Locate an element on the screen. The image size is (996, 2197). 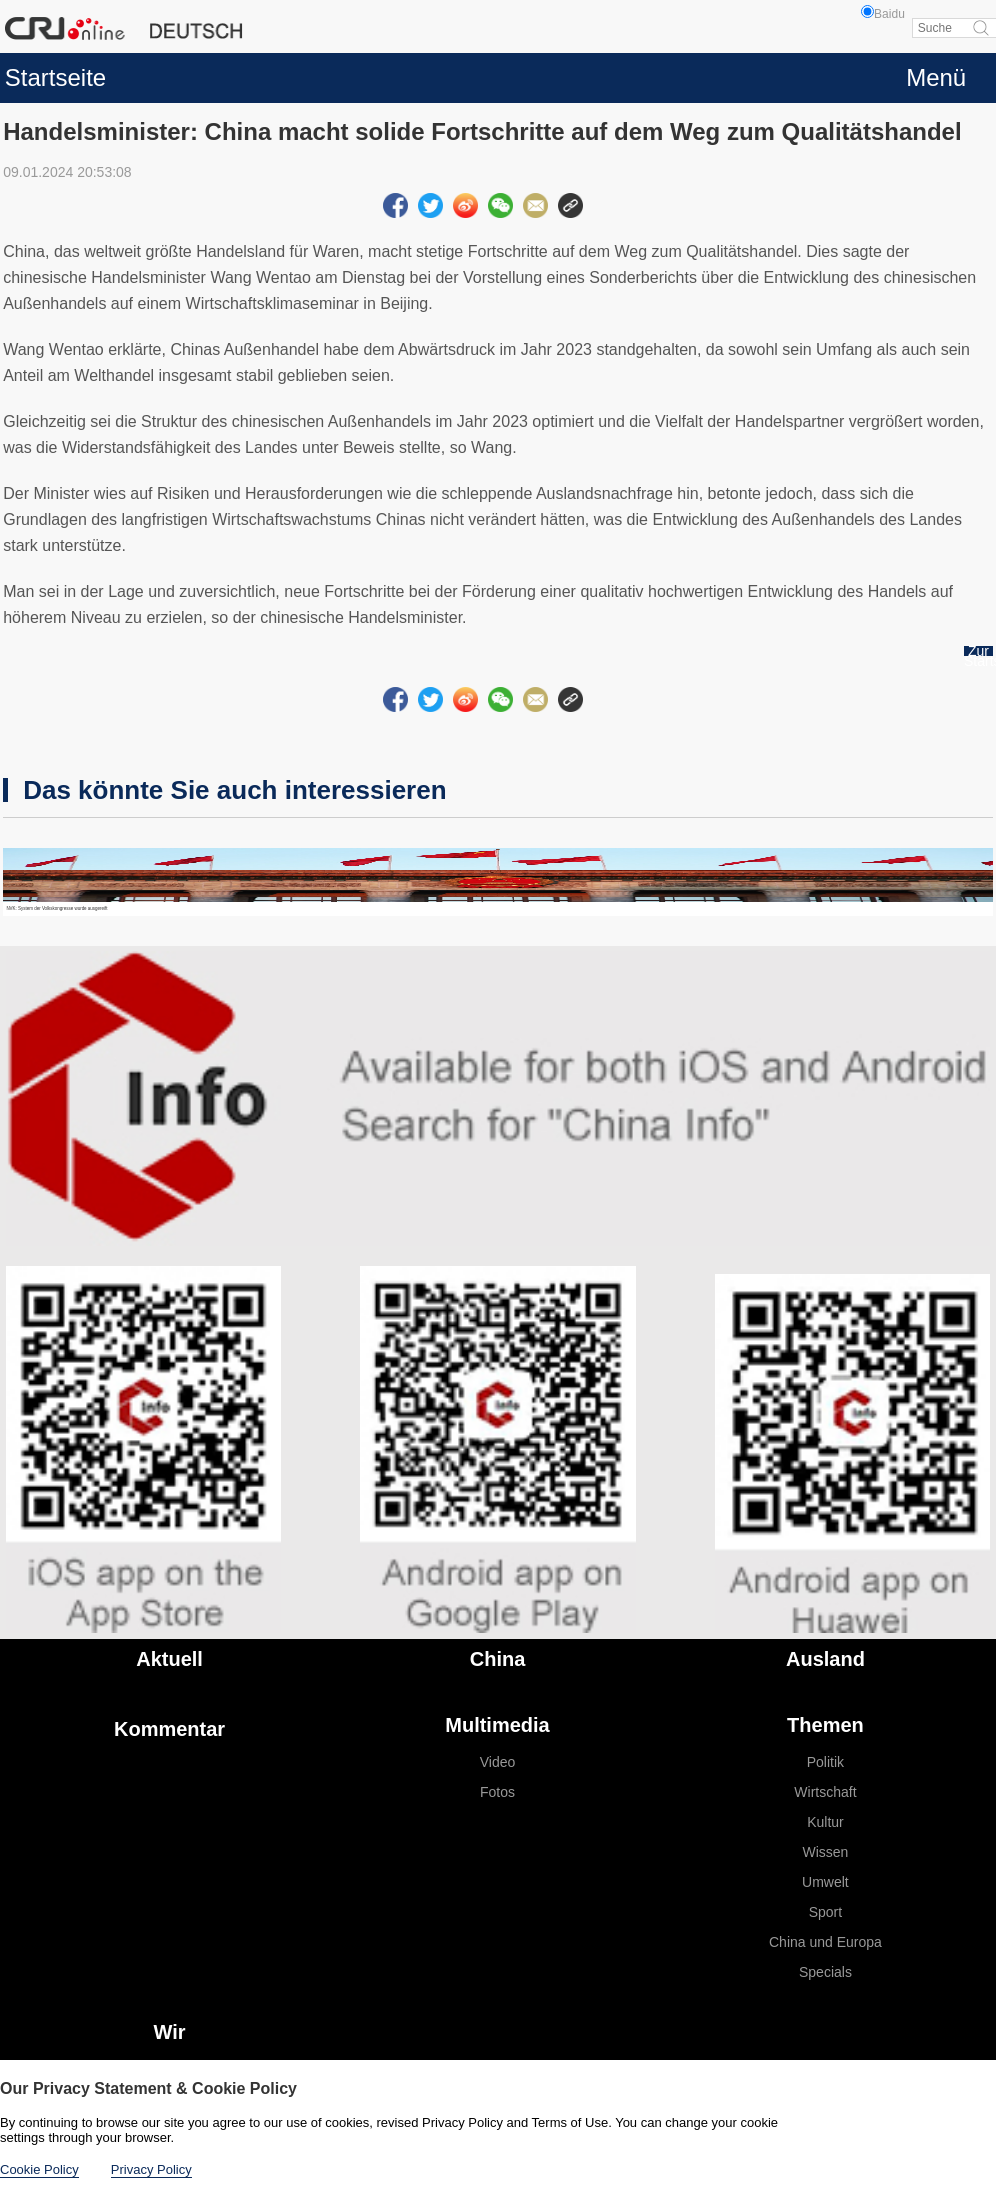
Video is located at coordinates (498, 1762).